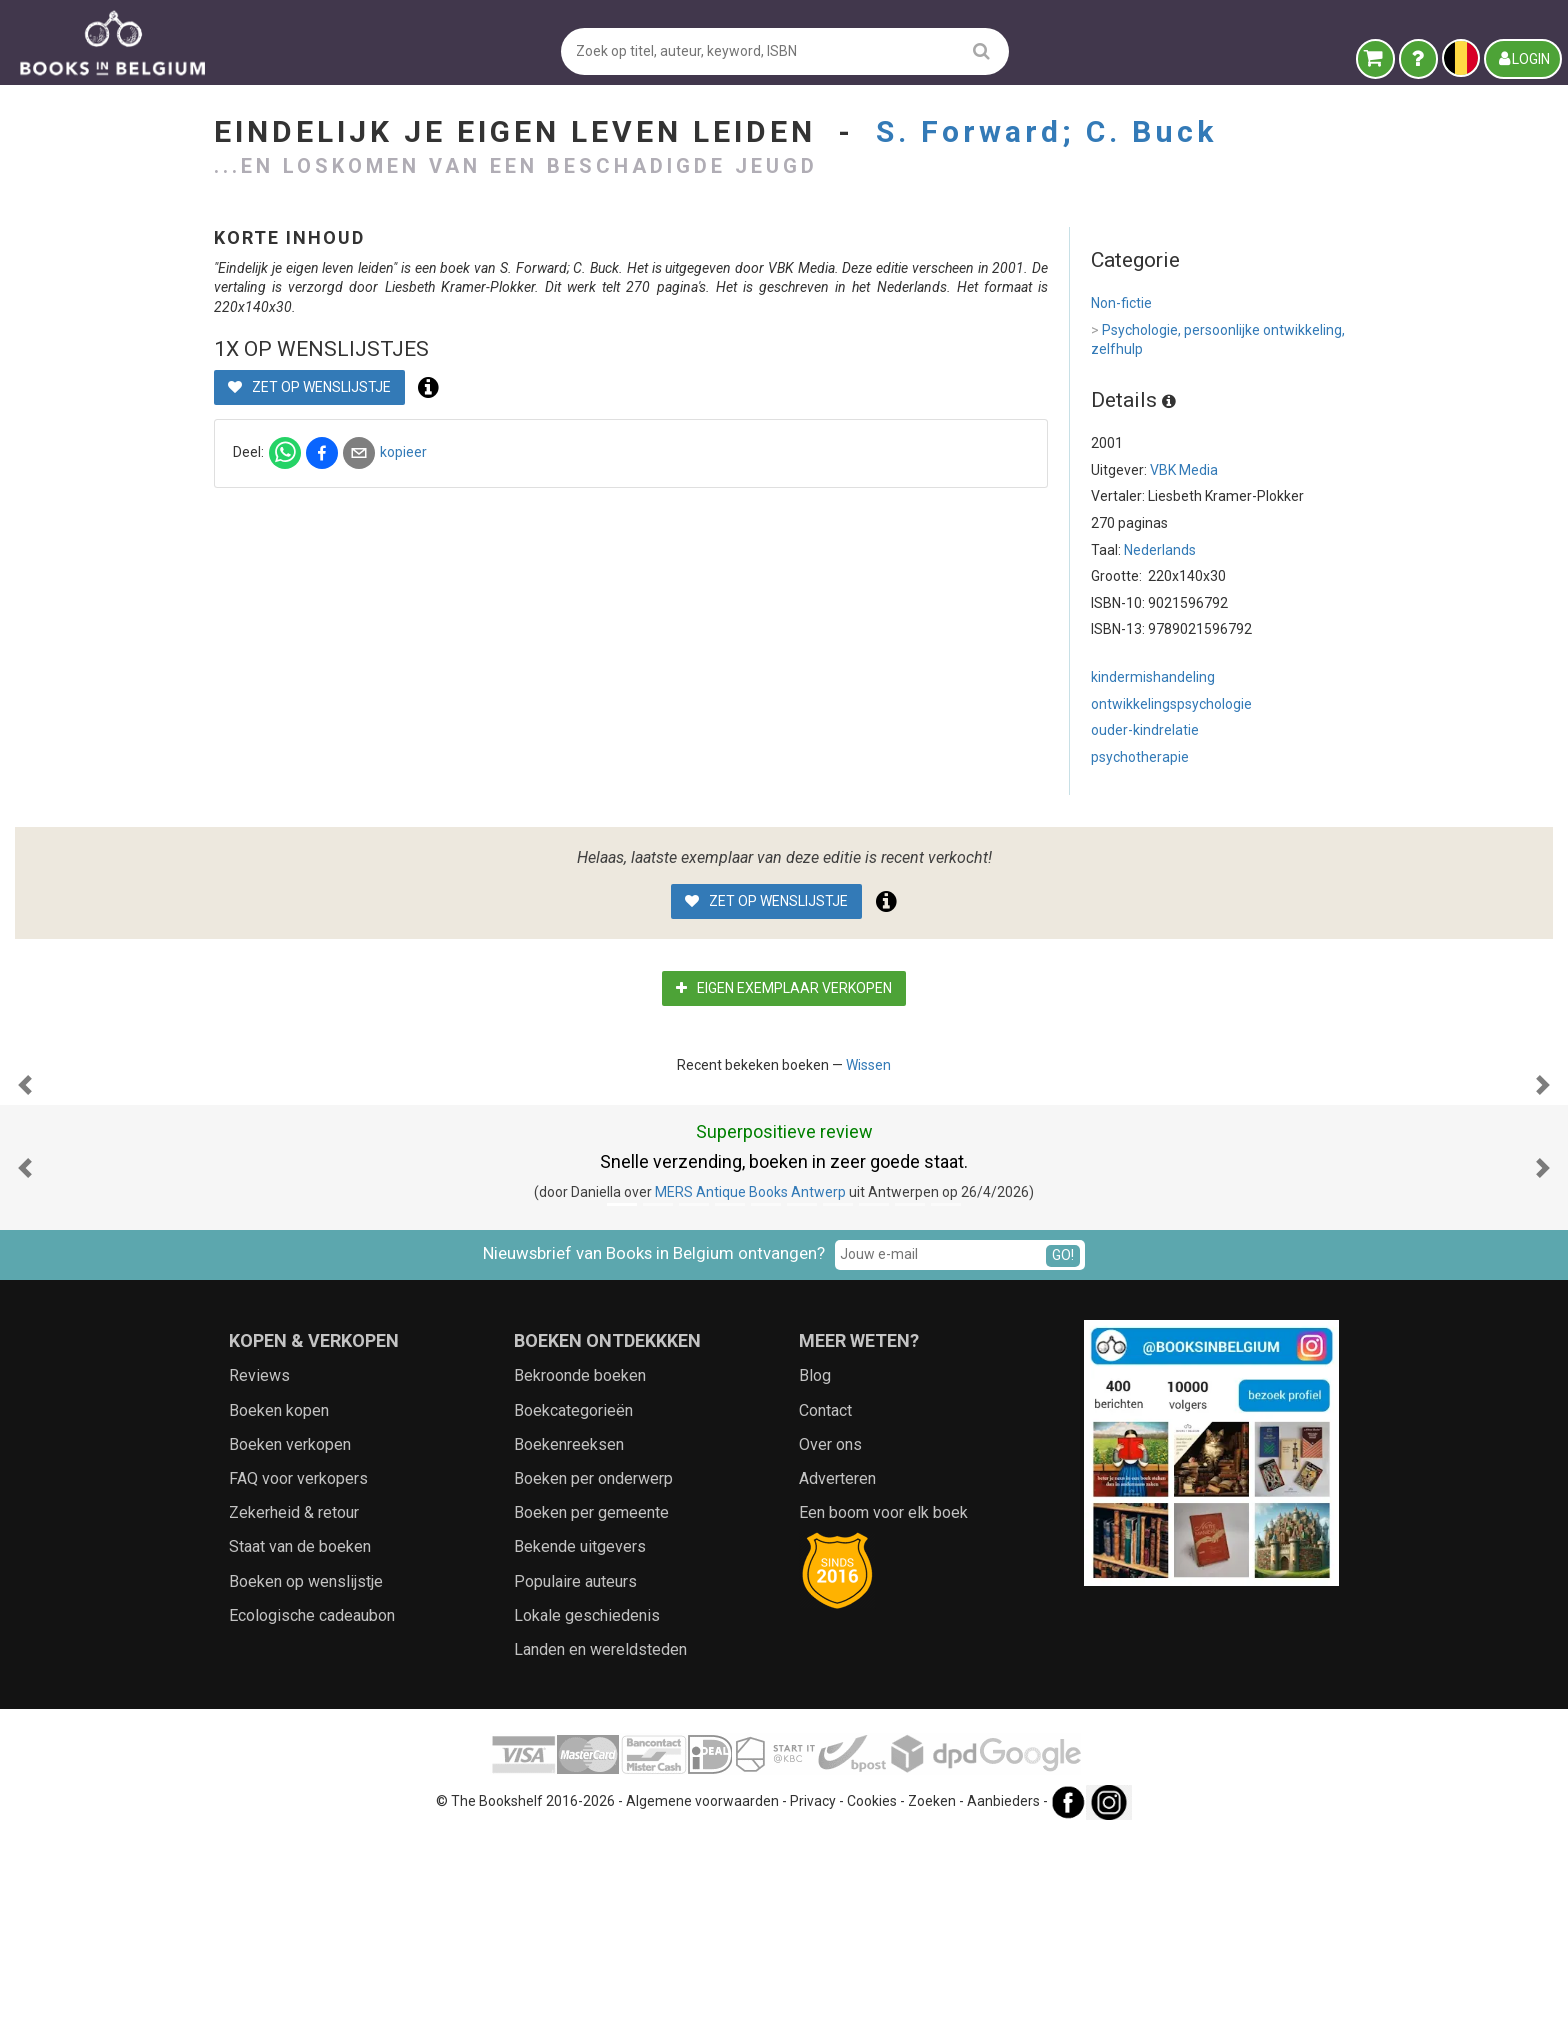 Image resolution: width=1568 pixels, height=2036 pixels. Describe the element at coordinates (294, 1712) in the screenshot. I see `Zekerheid & retour` at that location.